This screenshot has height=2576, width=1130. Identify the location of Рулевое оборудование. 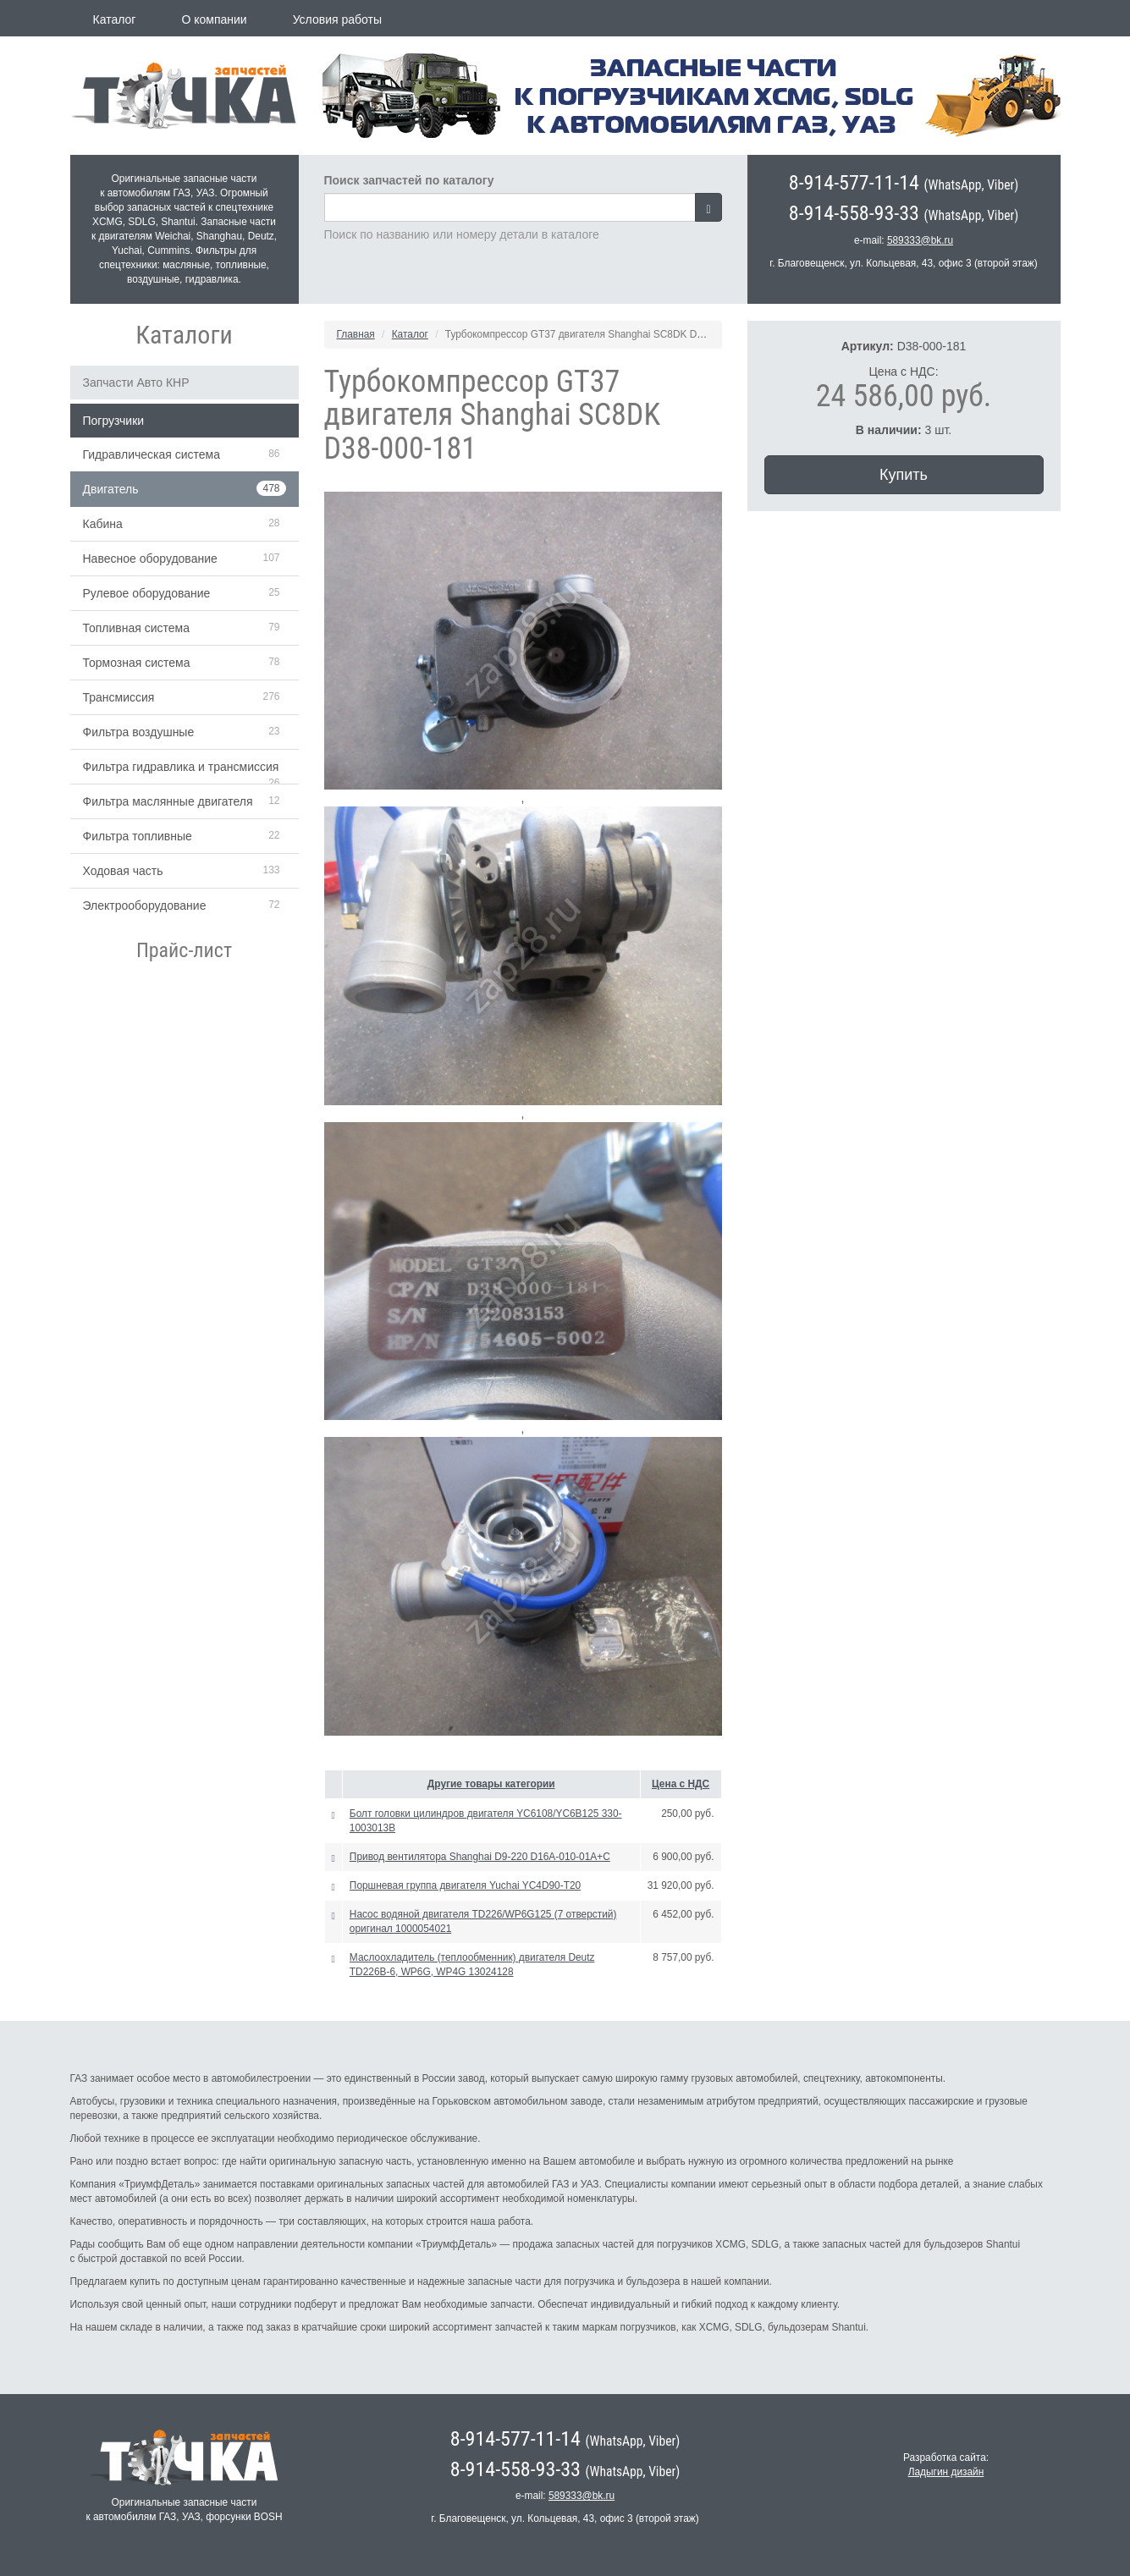
(147, 593).